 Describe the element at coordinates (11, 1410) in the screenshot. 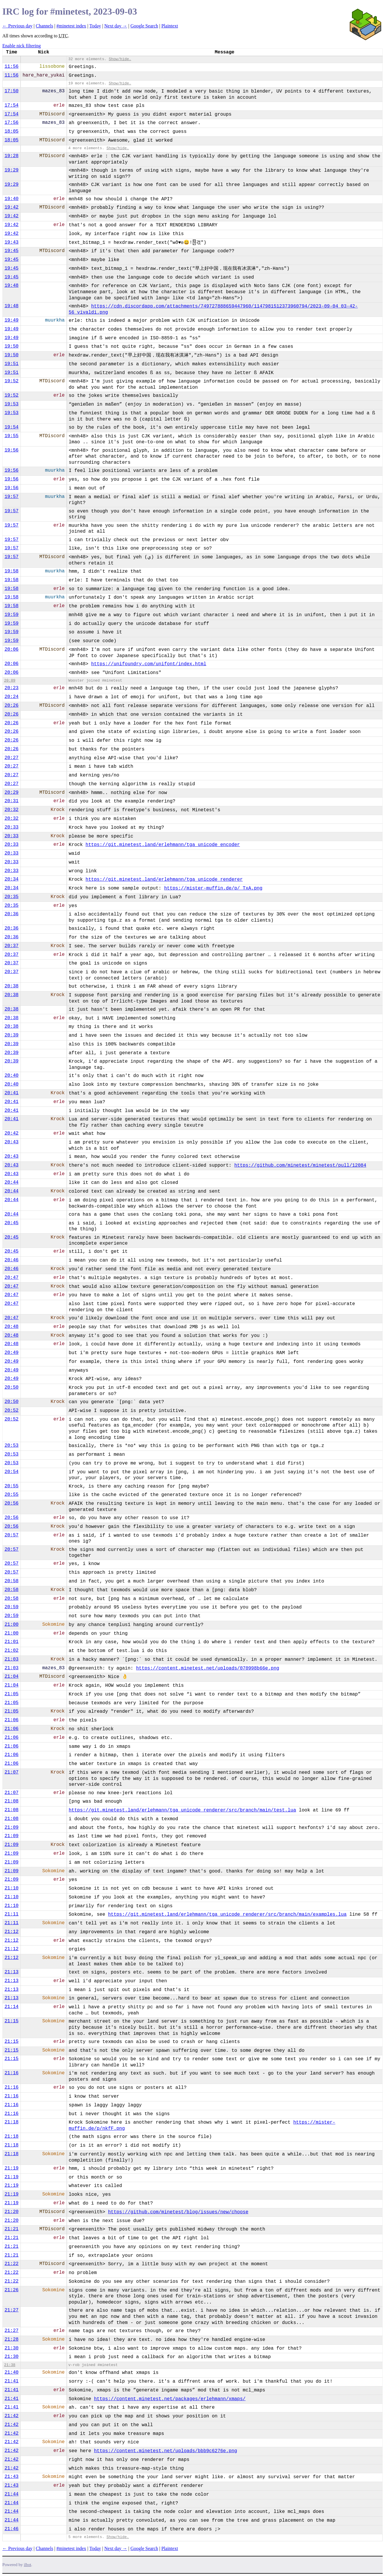

I see `20:52` at that location.